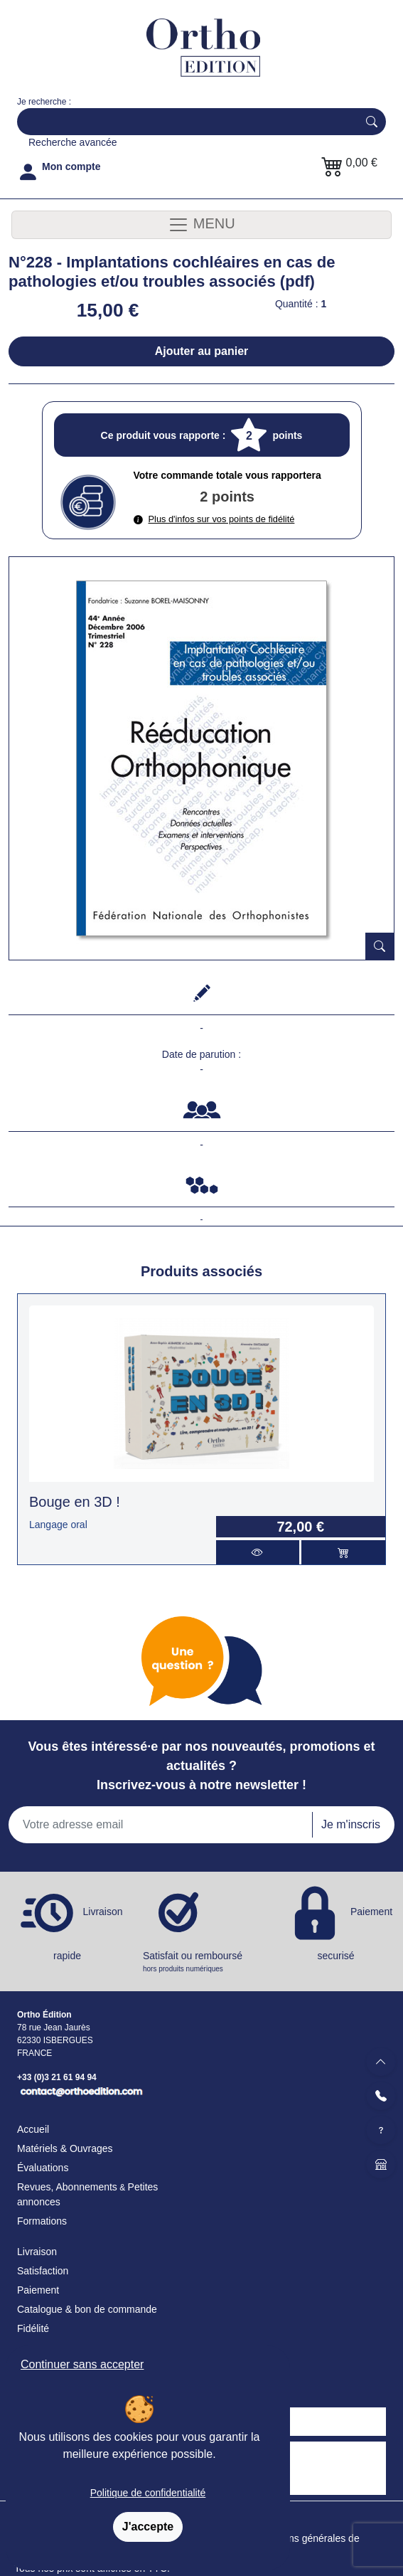 The height and width of the screenshot is (2576, 403). Describe the element at coordinates (42, 2270) in the screenshot. I see `Satisfaction` at that location.